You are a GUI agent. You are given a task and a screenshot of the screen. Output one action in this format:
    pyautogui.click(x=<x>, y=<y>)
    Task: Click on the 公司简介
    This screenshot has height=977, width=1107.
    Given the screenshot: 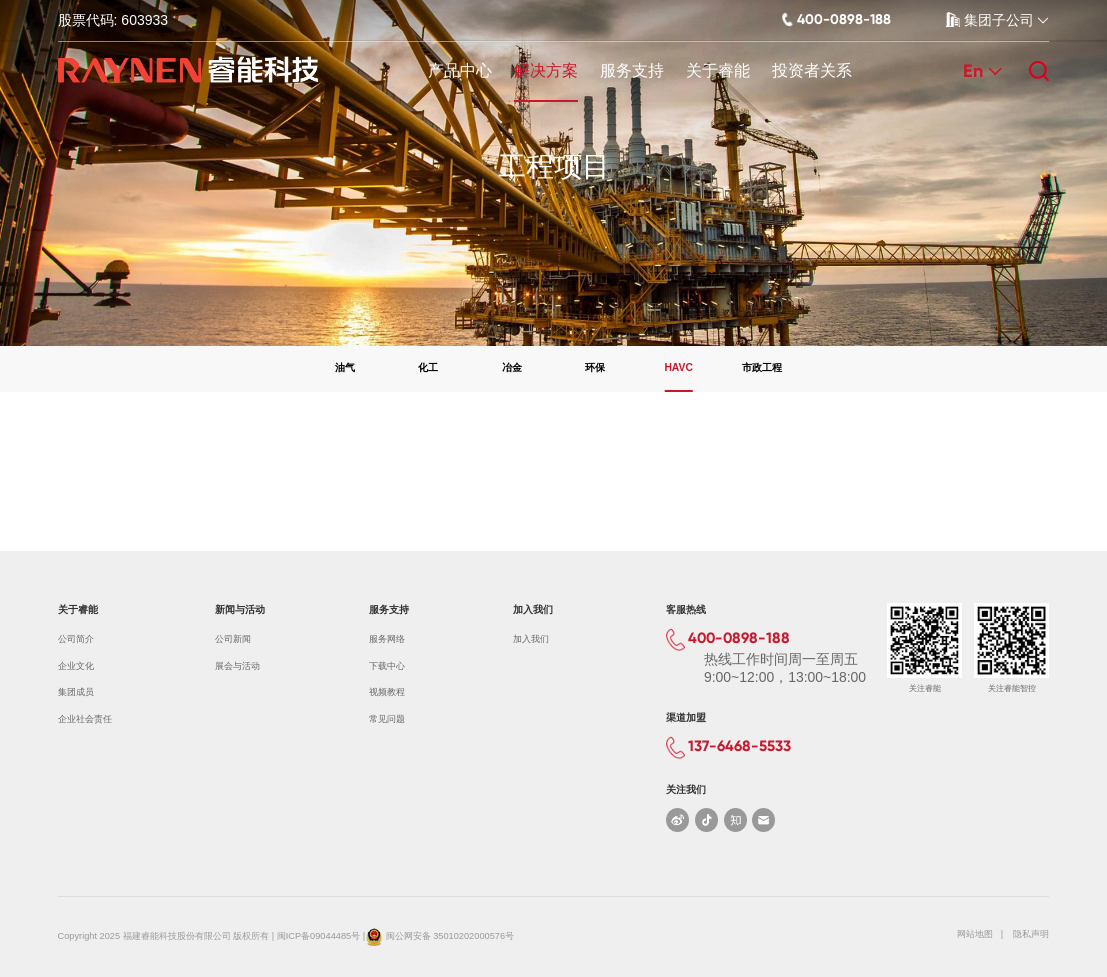 What is the action you would take?
    pyautogui.click(x=76, y=639)
    